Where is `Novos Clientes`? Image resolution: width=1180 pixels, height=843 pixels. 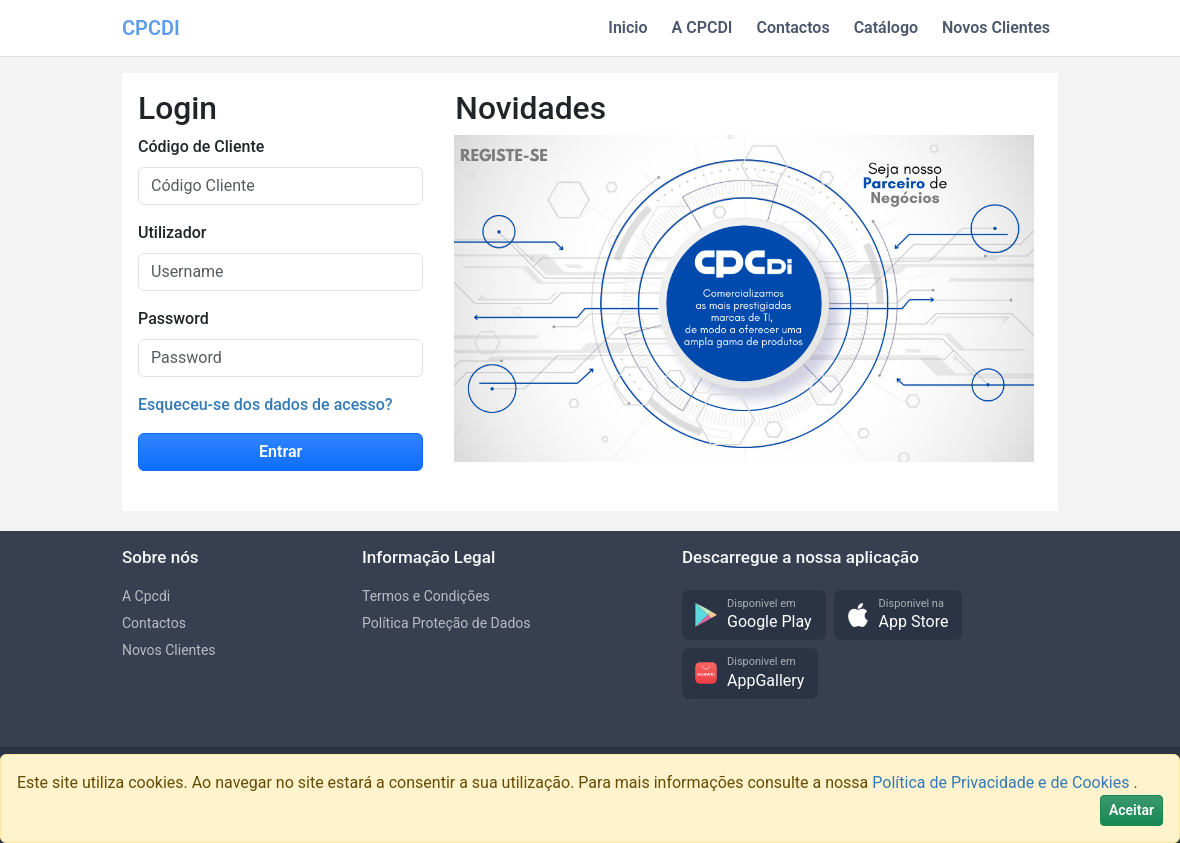
Novos Clientes is located at coordinates (996, 27).